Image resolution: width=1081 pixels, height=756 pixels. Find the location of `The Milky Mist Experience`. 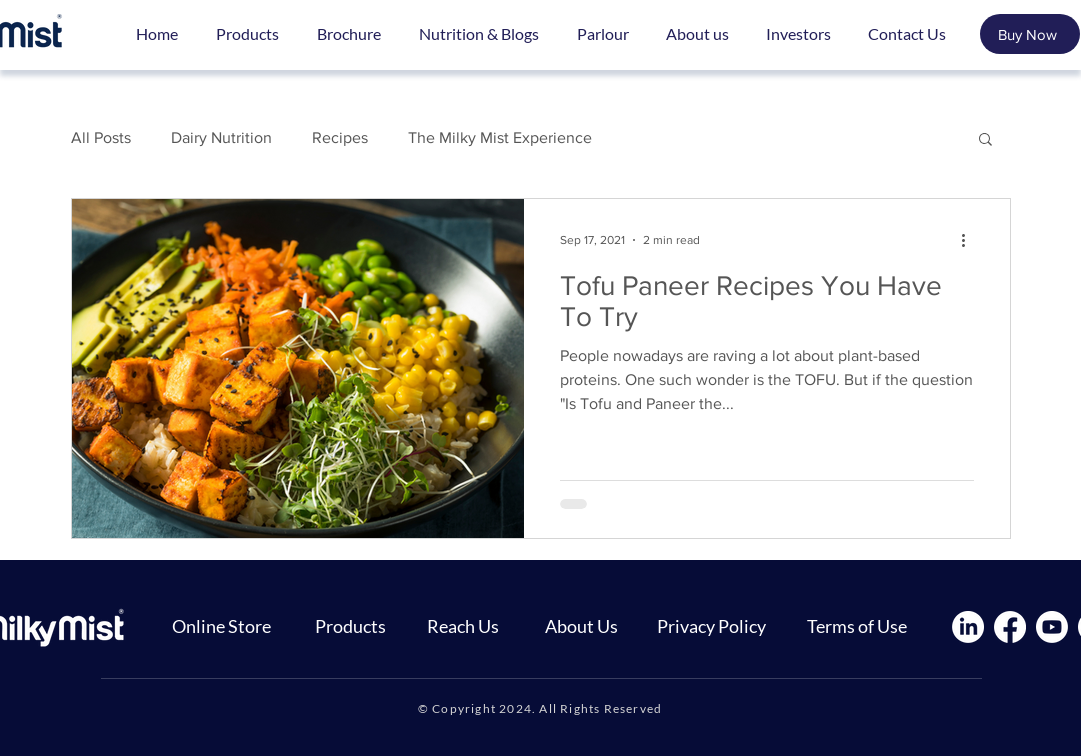

The Milky Mist Experience is located at coordinates (500, 137).